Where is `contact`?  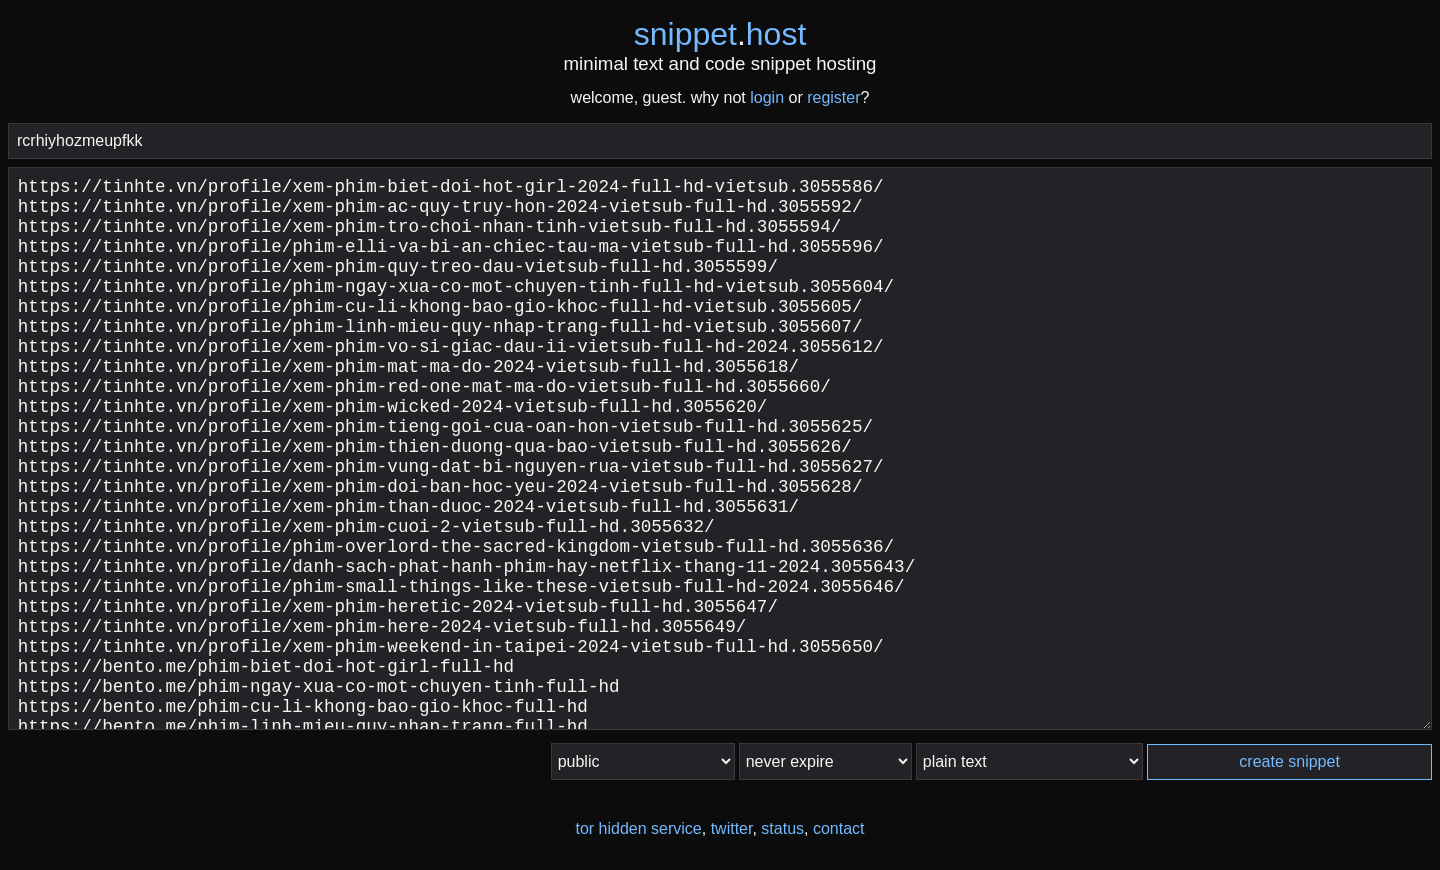 contact is located at coordinates (839, 828).